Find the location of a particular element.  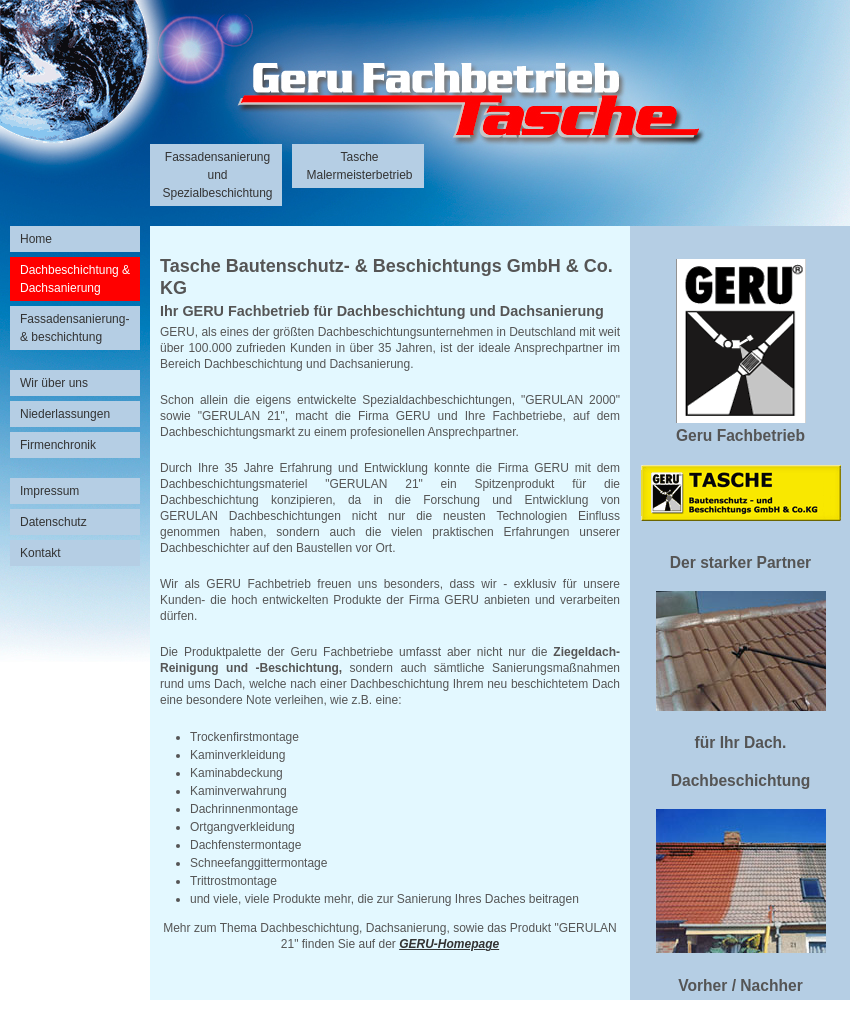

Tasche Malermeisterbetrieb is located at coordinates (359, 166).